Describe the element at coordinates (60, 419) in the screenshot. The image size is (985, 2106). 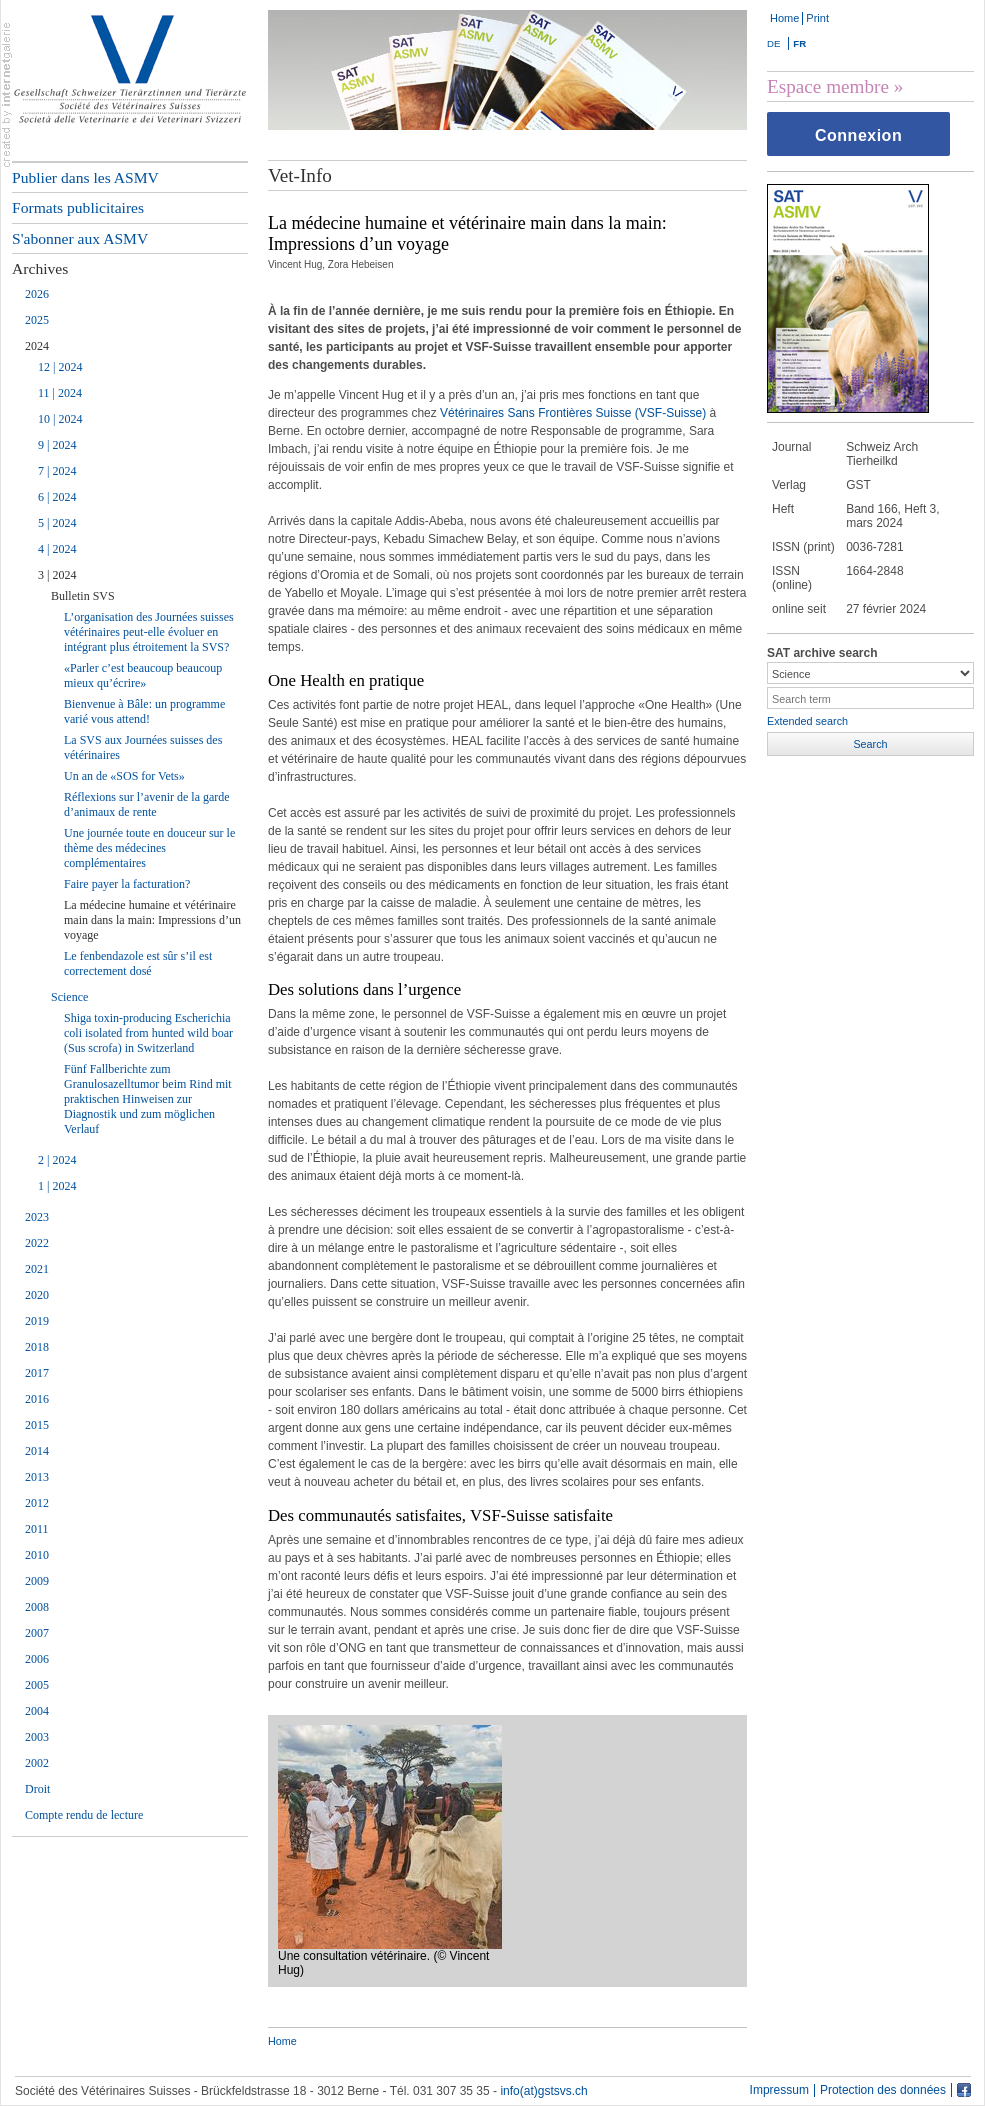
I see `10 | 2024` at that location.